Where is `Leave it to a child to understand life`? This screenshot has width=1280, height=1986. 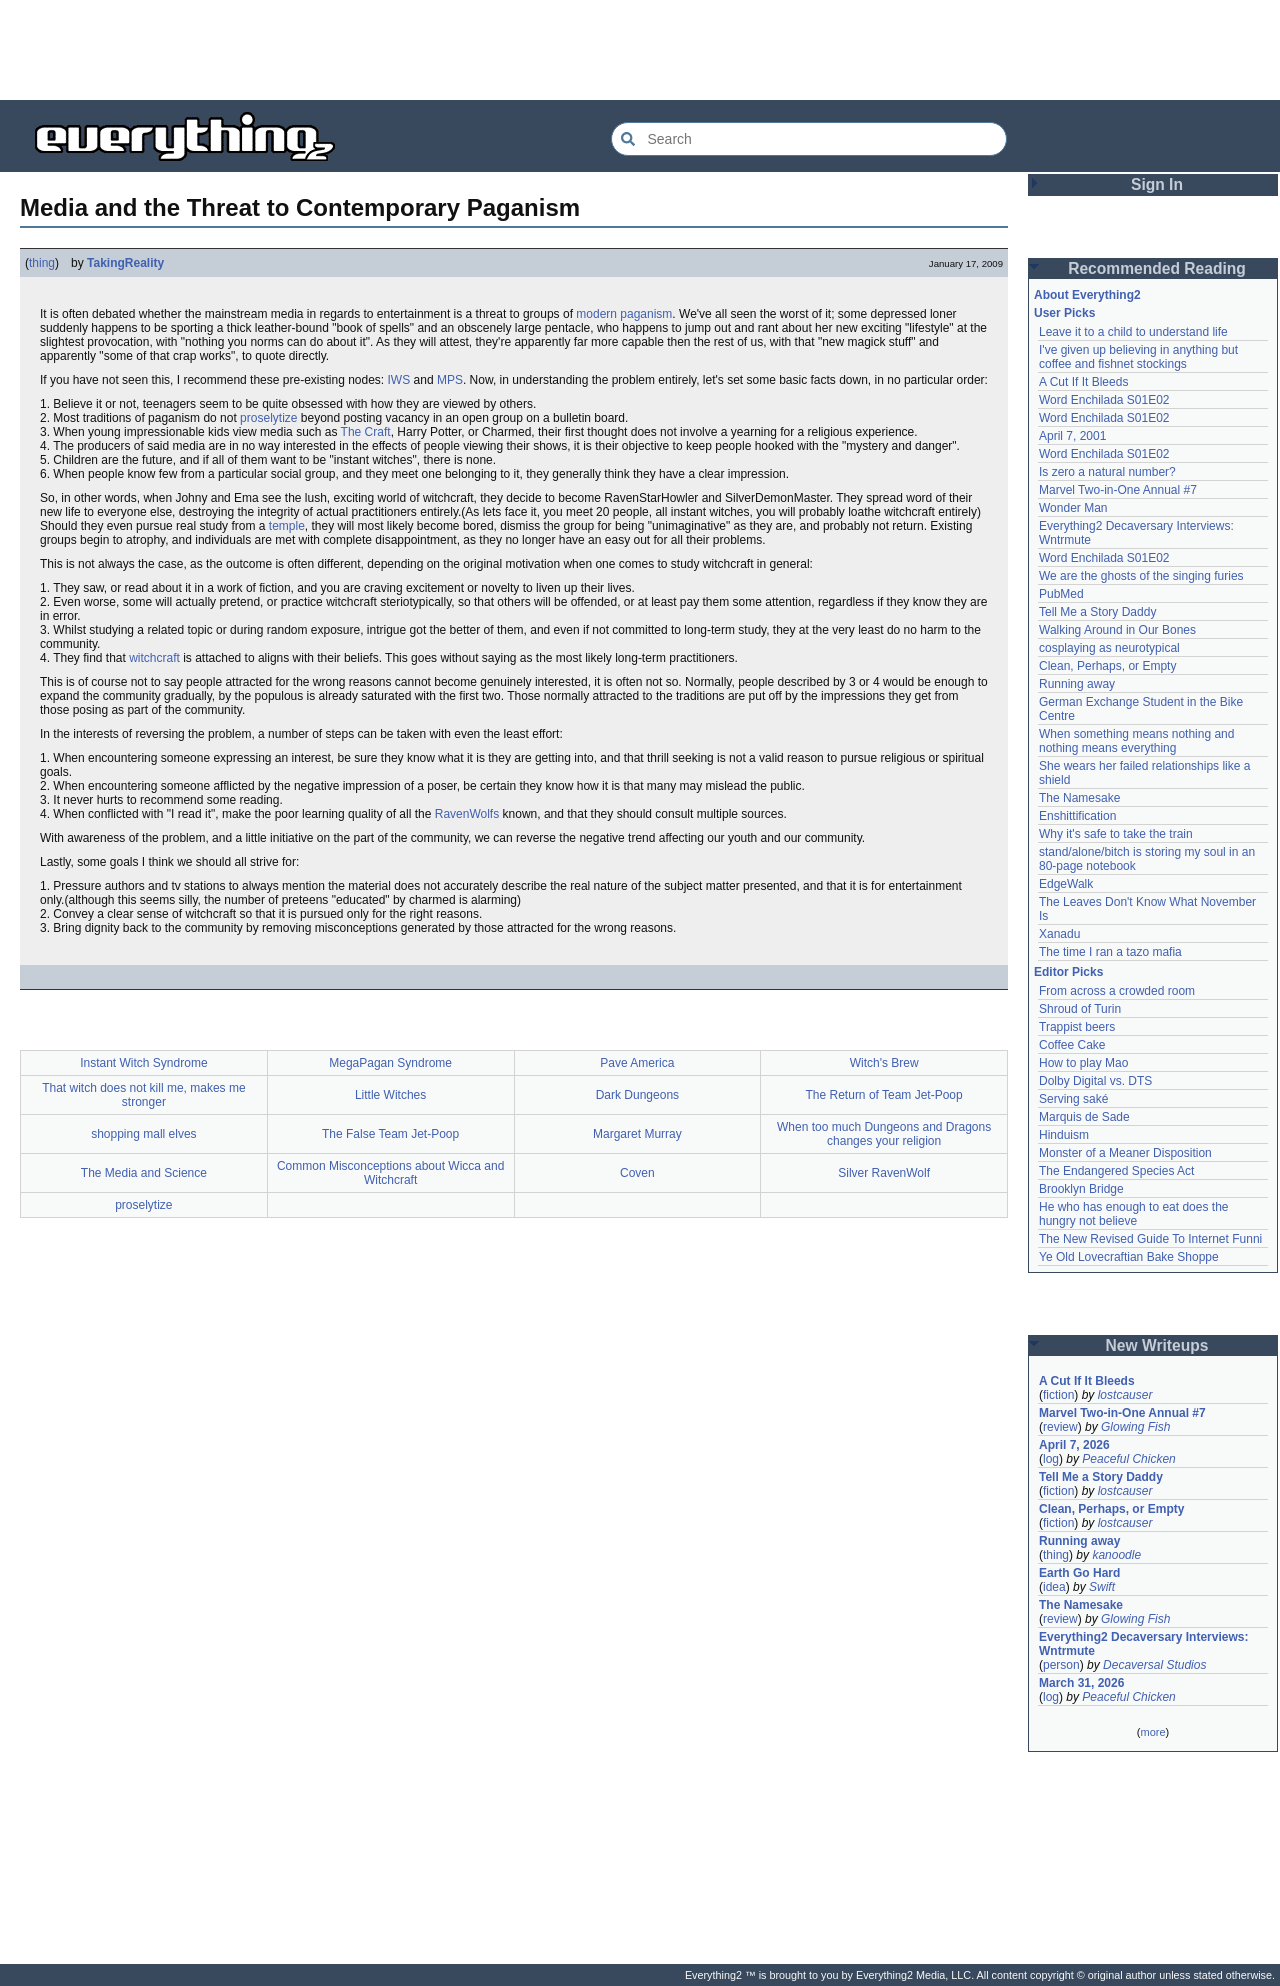 Leave it to a child to understand life is located at coordinates (1133, 332).